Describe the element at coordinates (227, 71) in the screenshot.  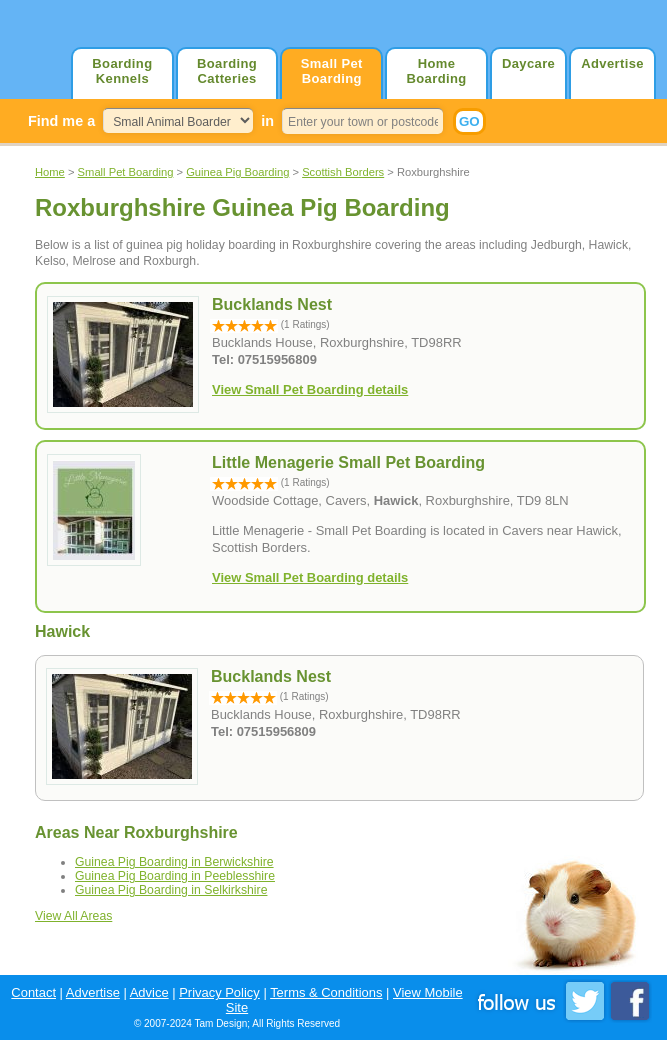
I see `Boarding Catteries` at that location.